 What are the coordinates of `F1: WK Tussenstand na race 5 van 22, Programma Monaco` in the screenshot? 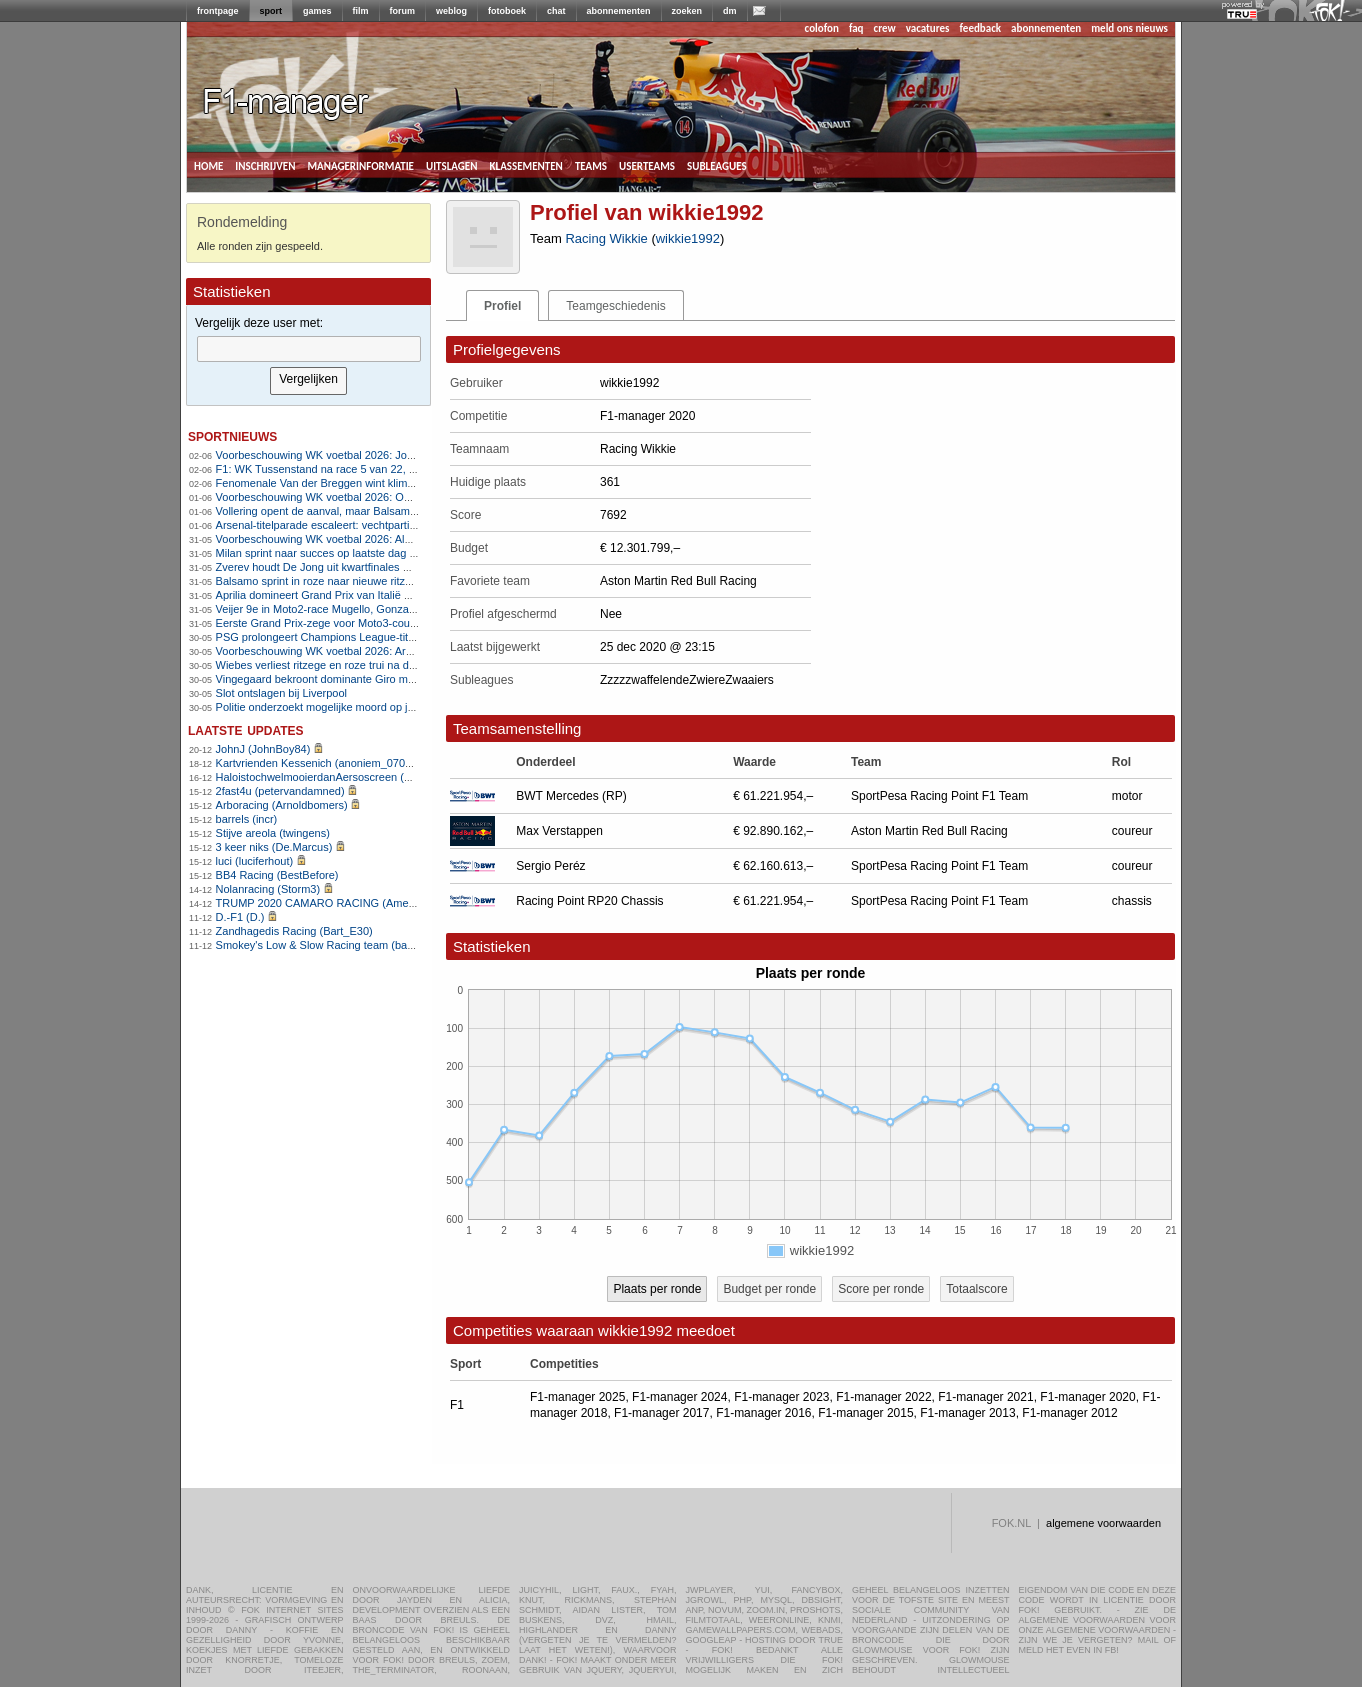 It's located at (362, 469).